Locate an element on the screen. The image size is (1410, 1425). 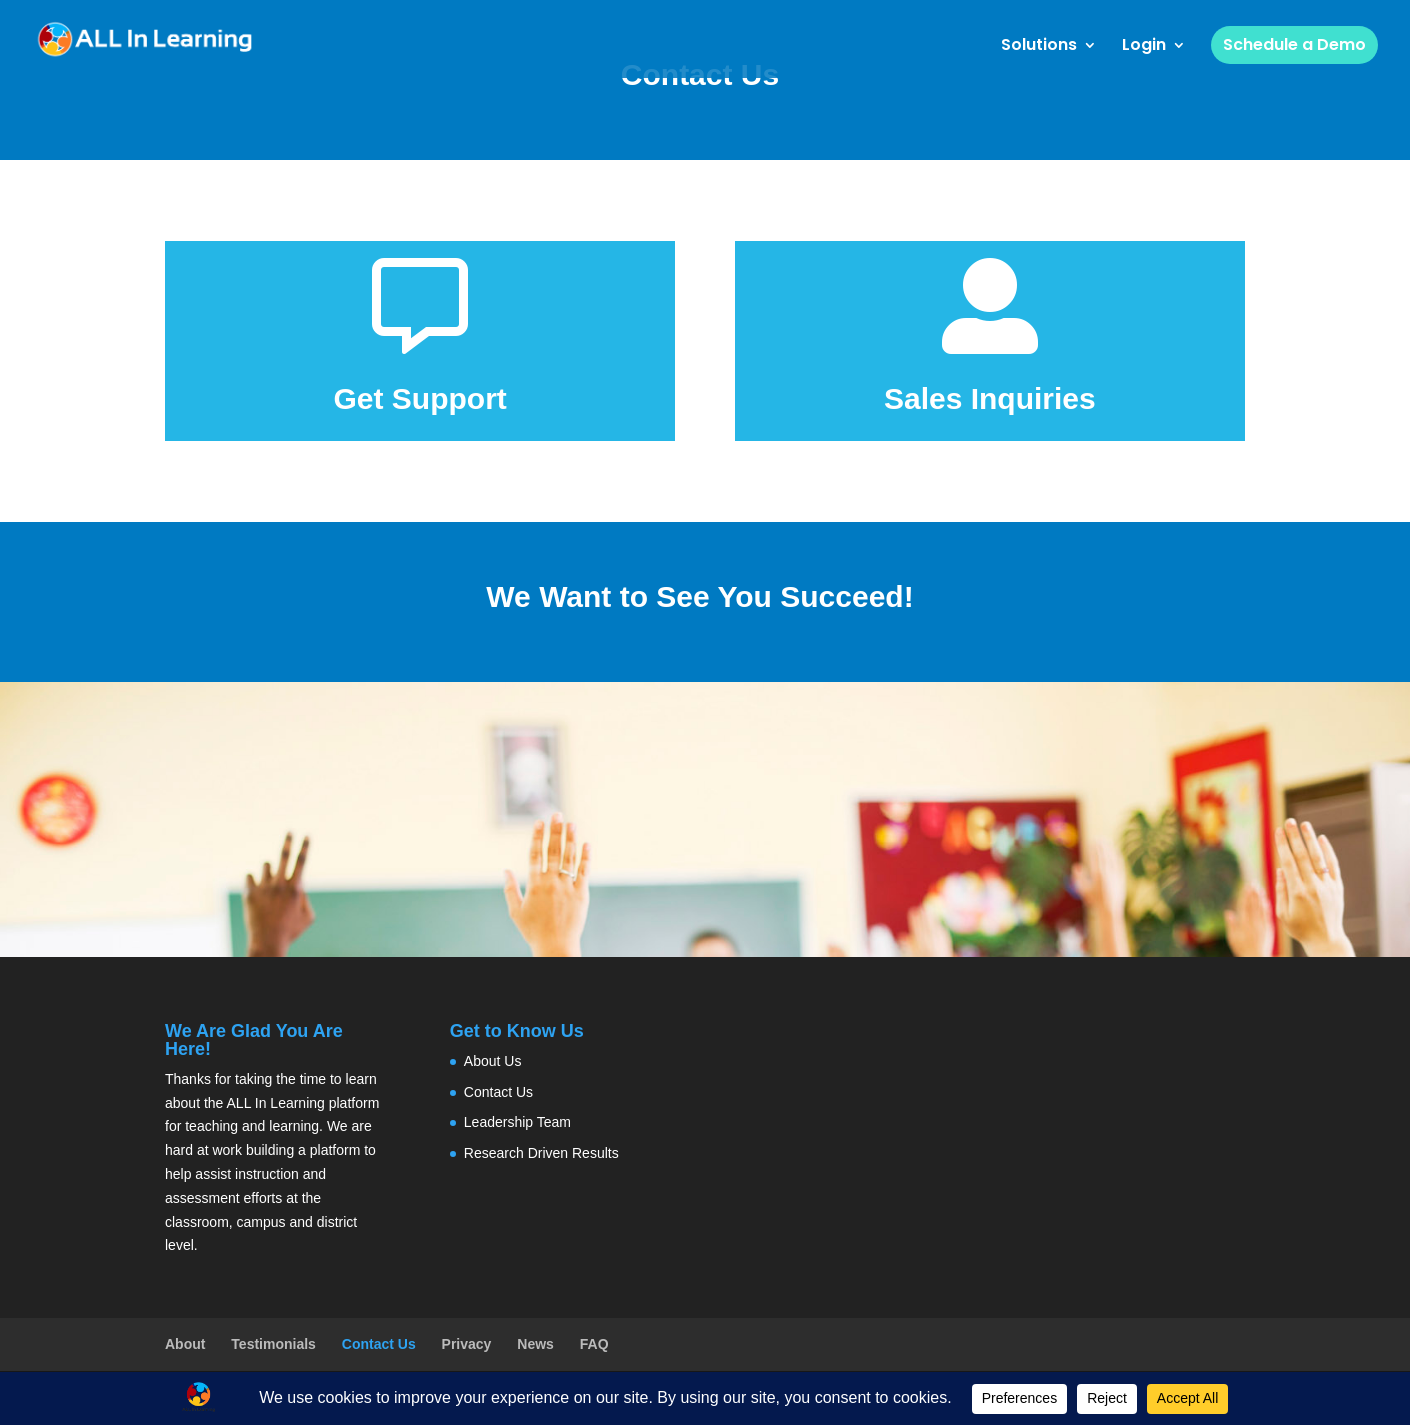
Contact Us is located at coordinates (498, 1092).